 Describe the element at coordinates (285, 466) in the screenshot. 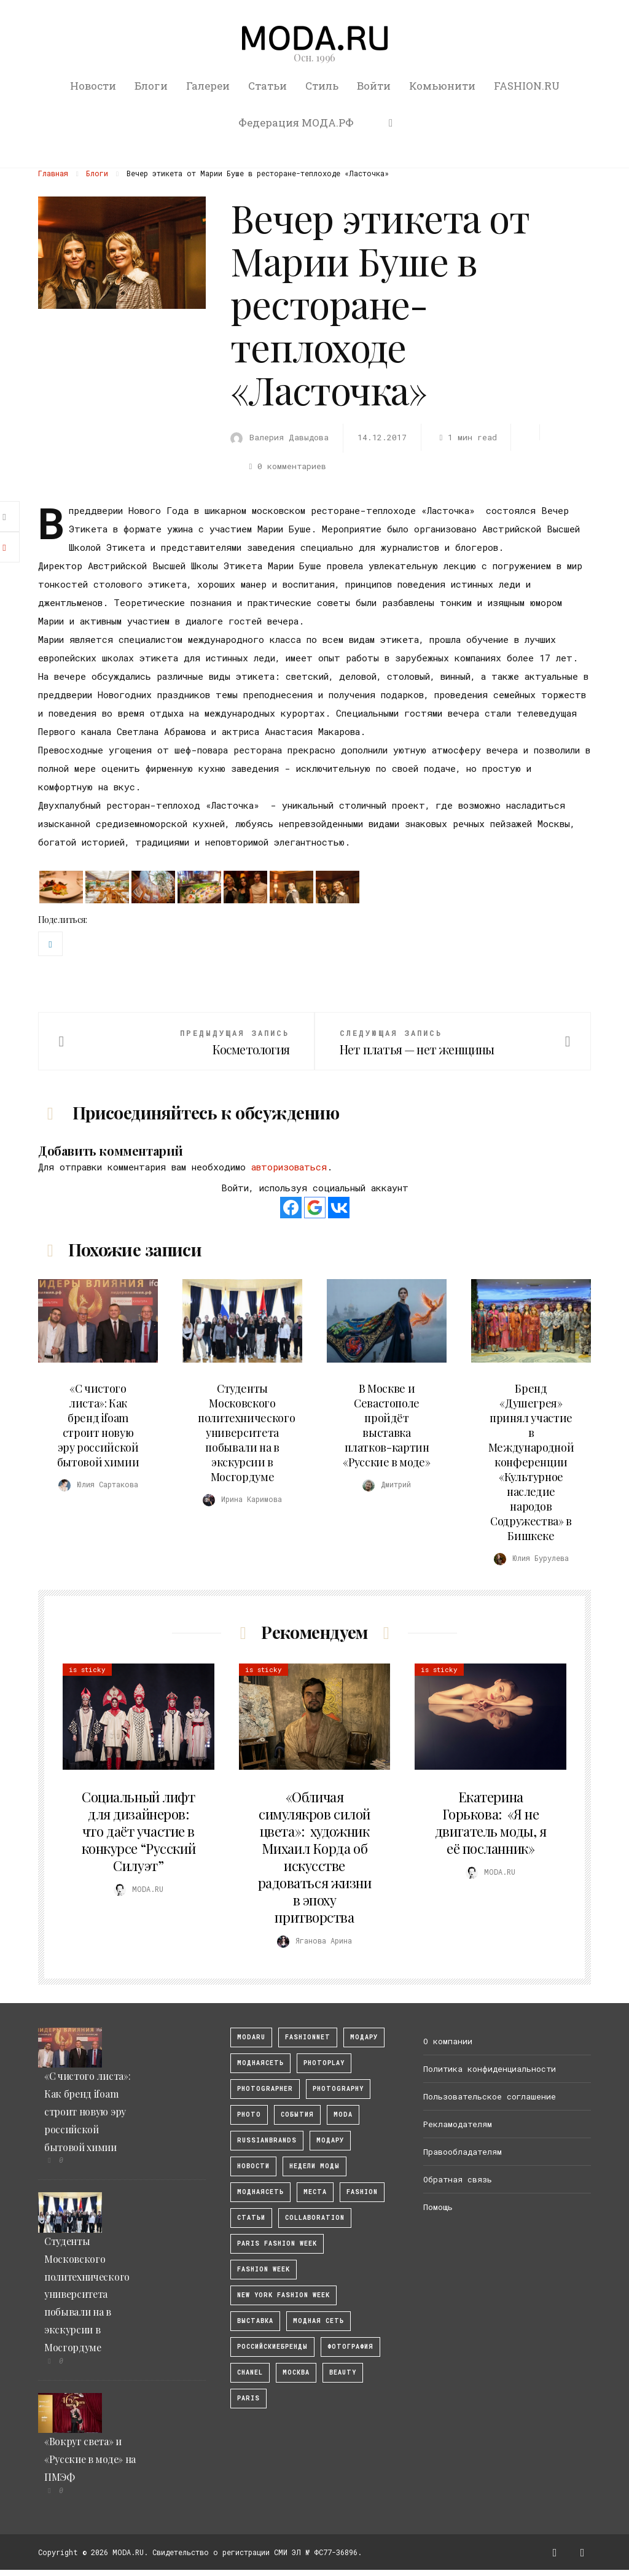

I see `0 комментариев` at that location.